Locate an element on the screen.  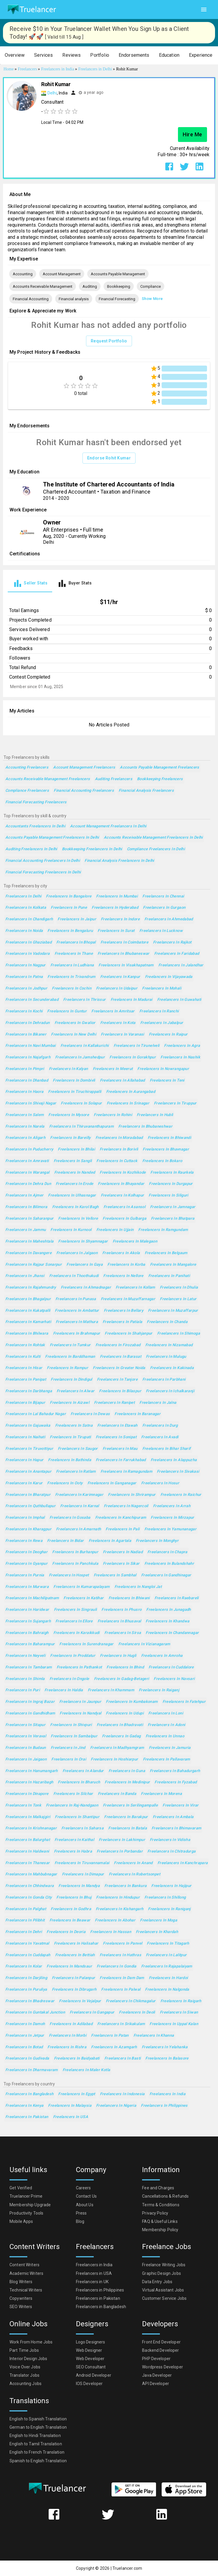
Freelancers in Veraval is located at coordinates (25, 1736).